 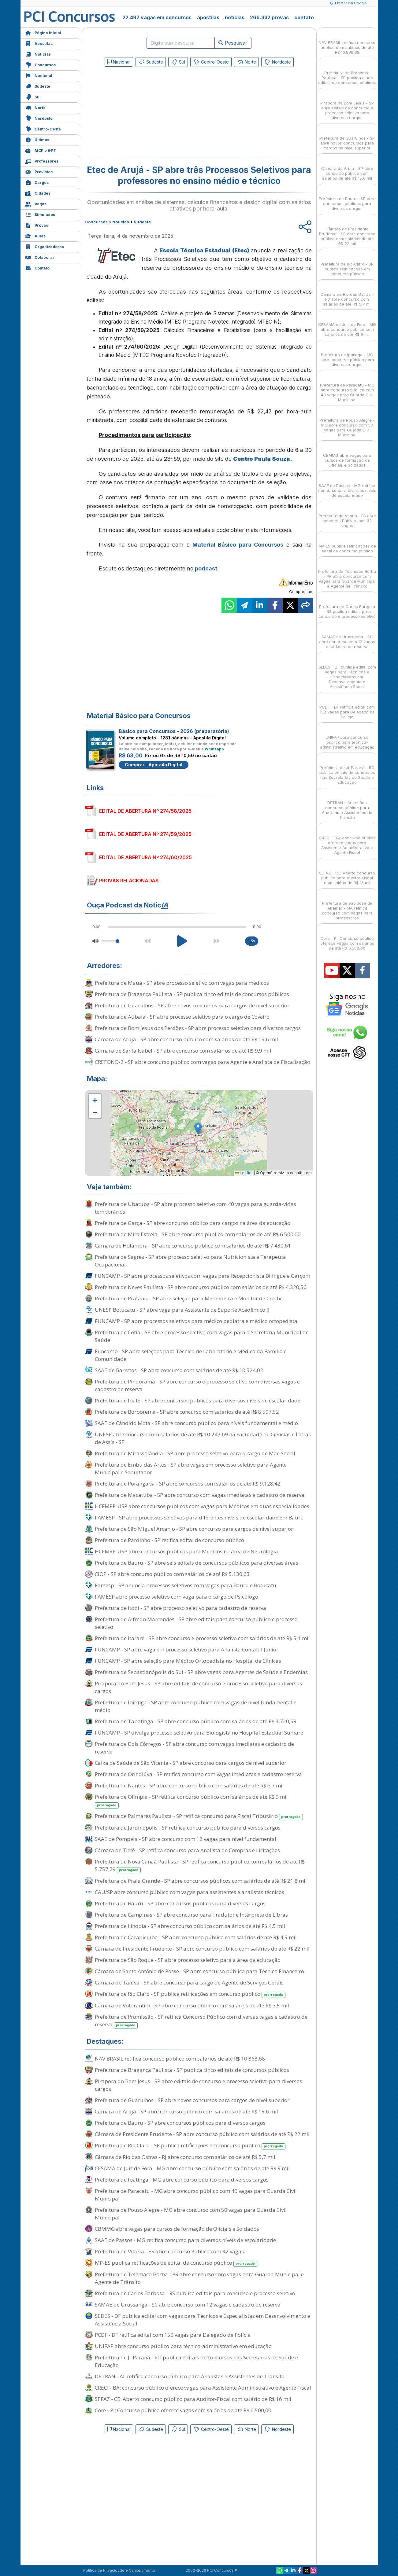 I want to click on Professores, so click(x=41, y=160).